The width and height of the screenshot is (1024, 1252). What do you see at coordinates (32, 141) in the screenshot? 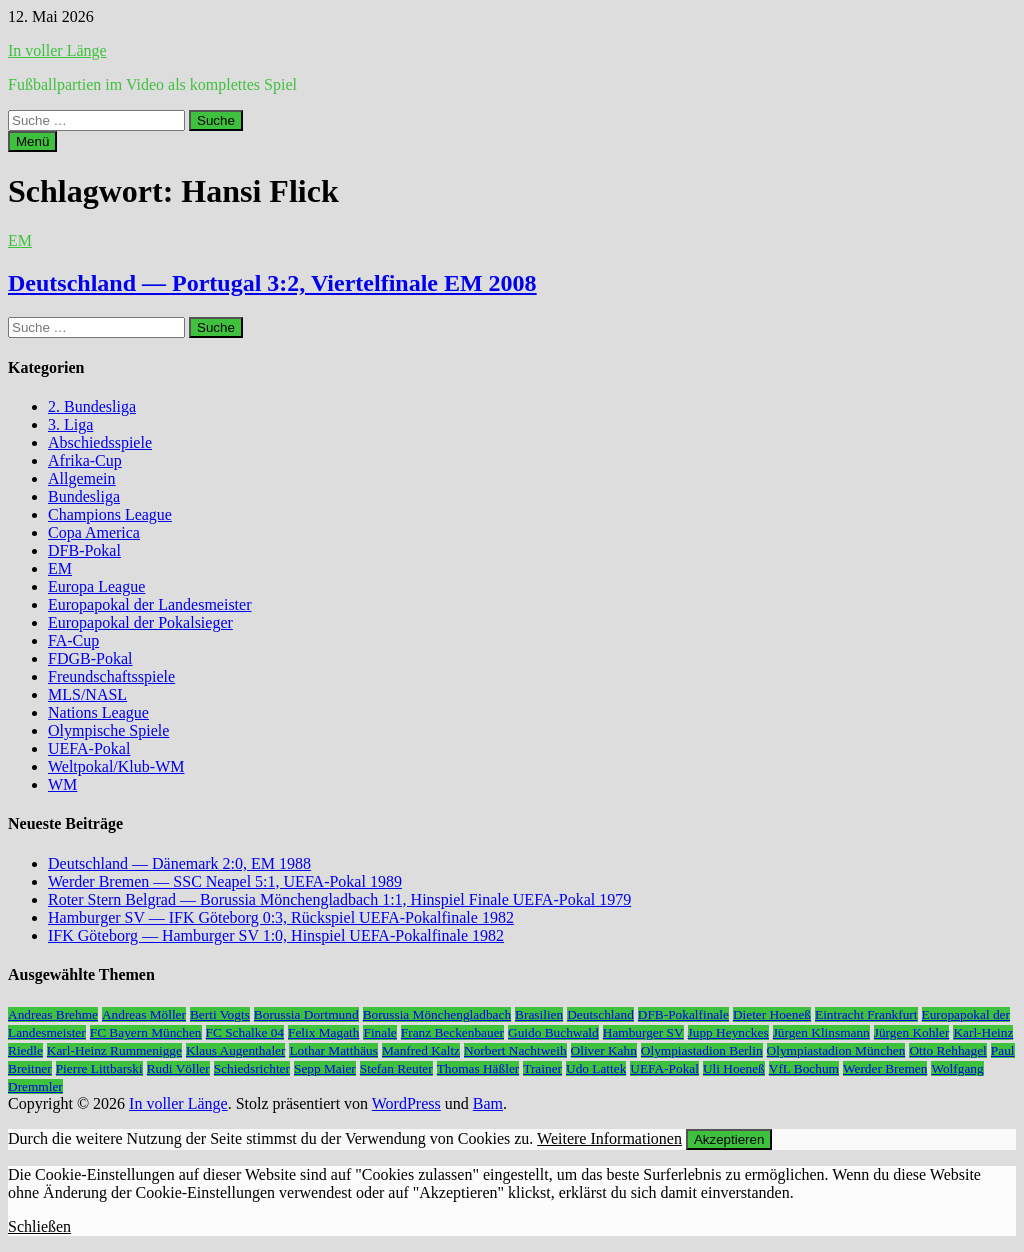
I see `Menü` at bounding box center [32, 141].